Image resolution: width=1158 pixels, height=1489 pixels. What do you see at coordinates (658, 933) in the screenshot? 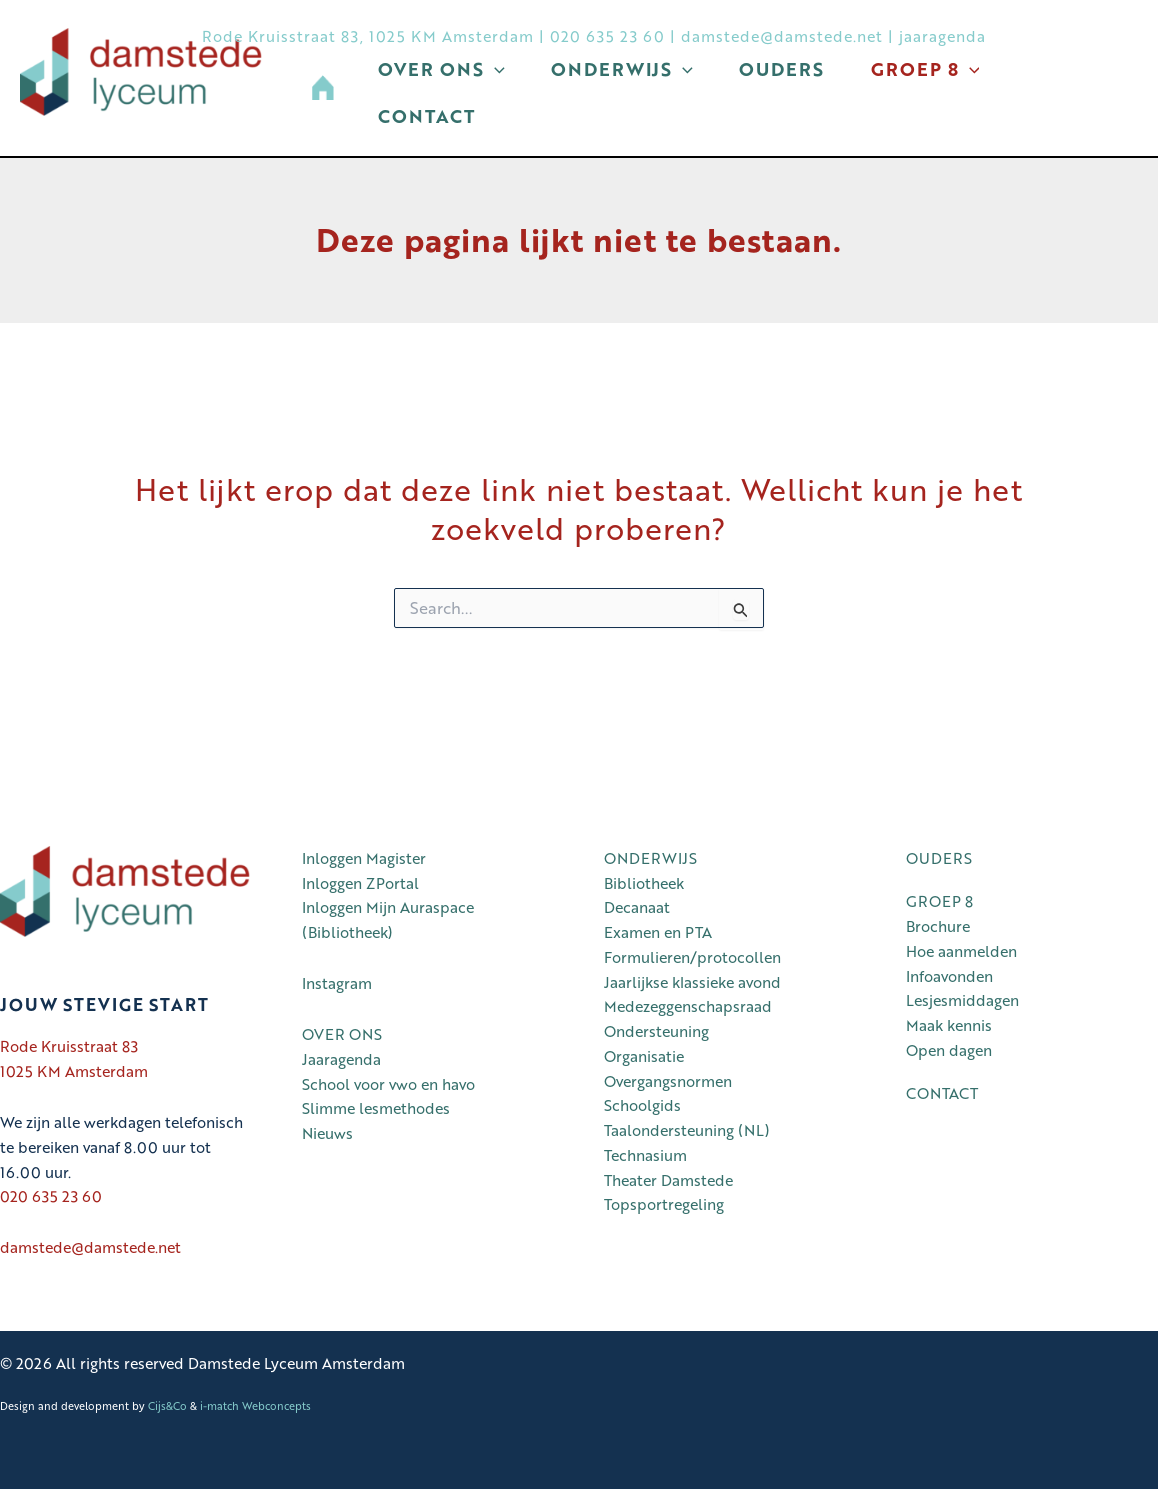
I see `Examen en PTA` at bounding box center [658, 933].